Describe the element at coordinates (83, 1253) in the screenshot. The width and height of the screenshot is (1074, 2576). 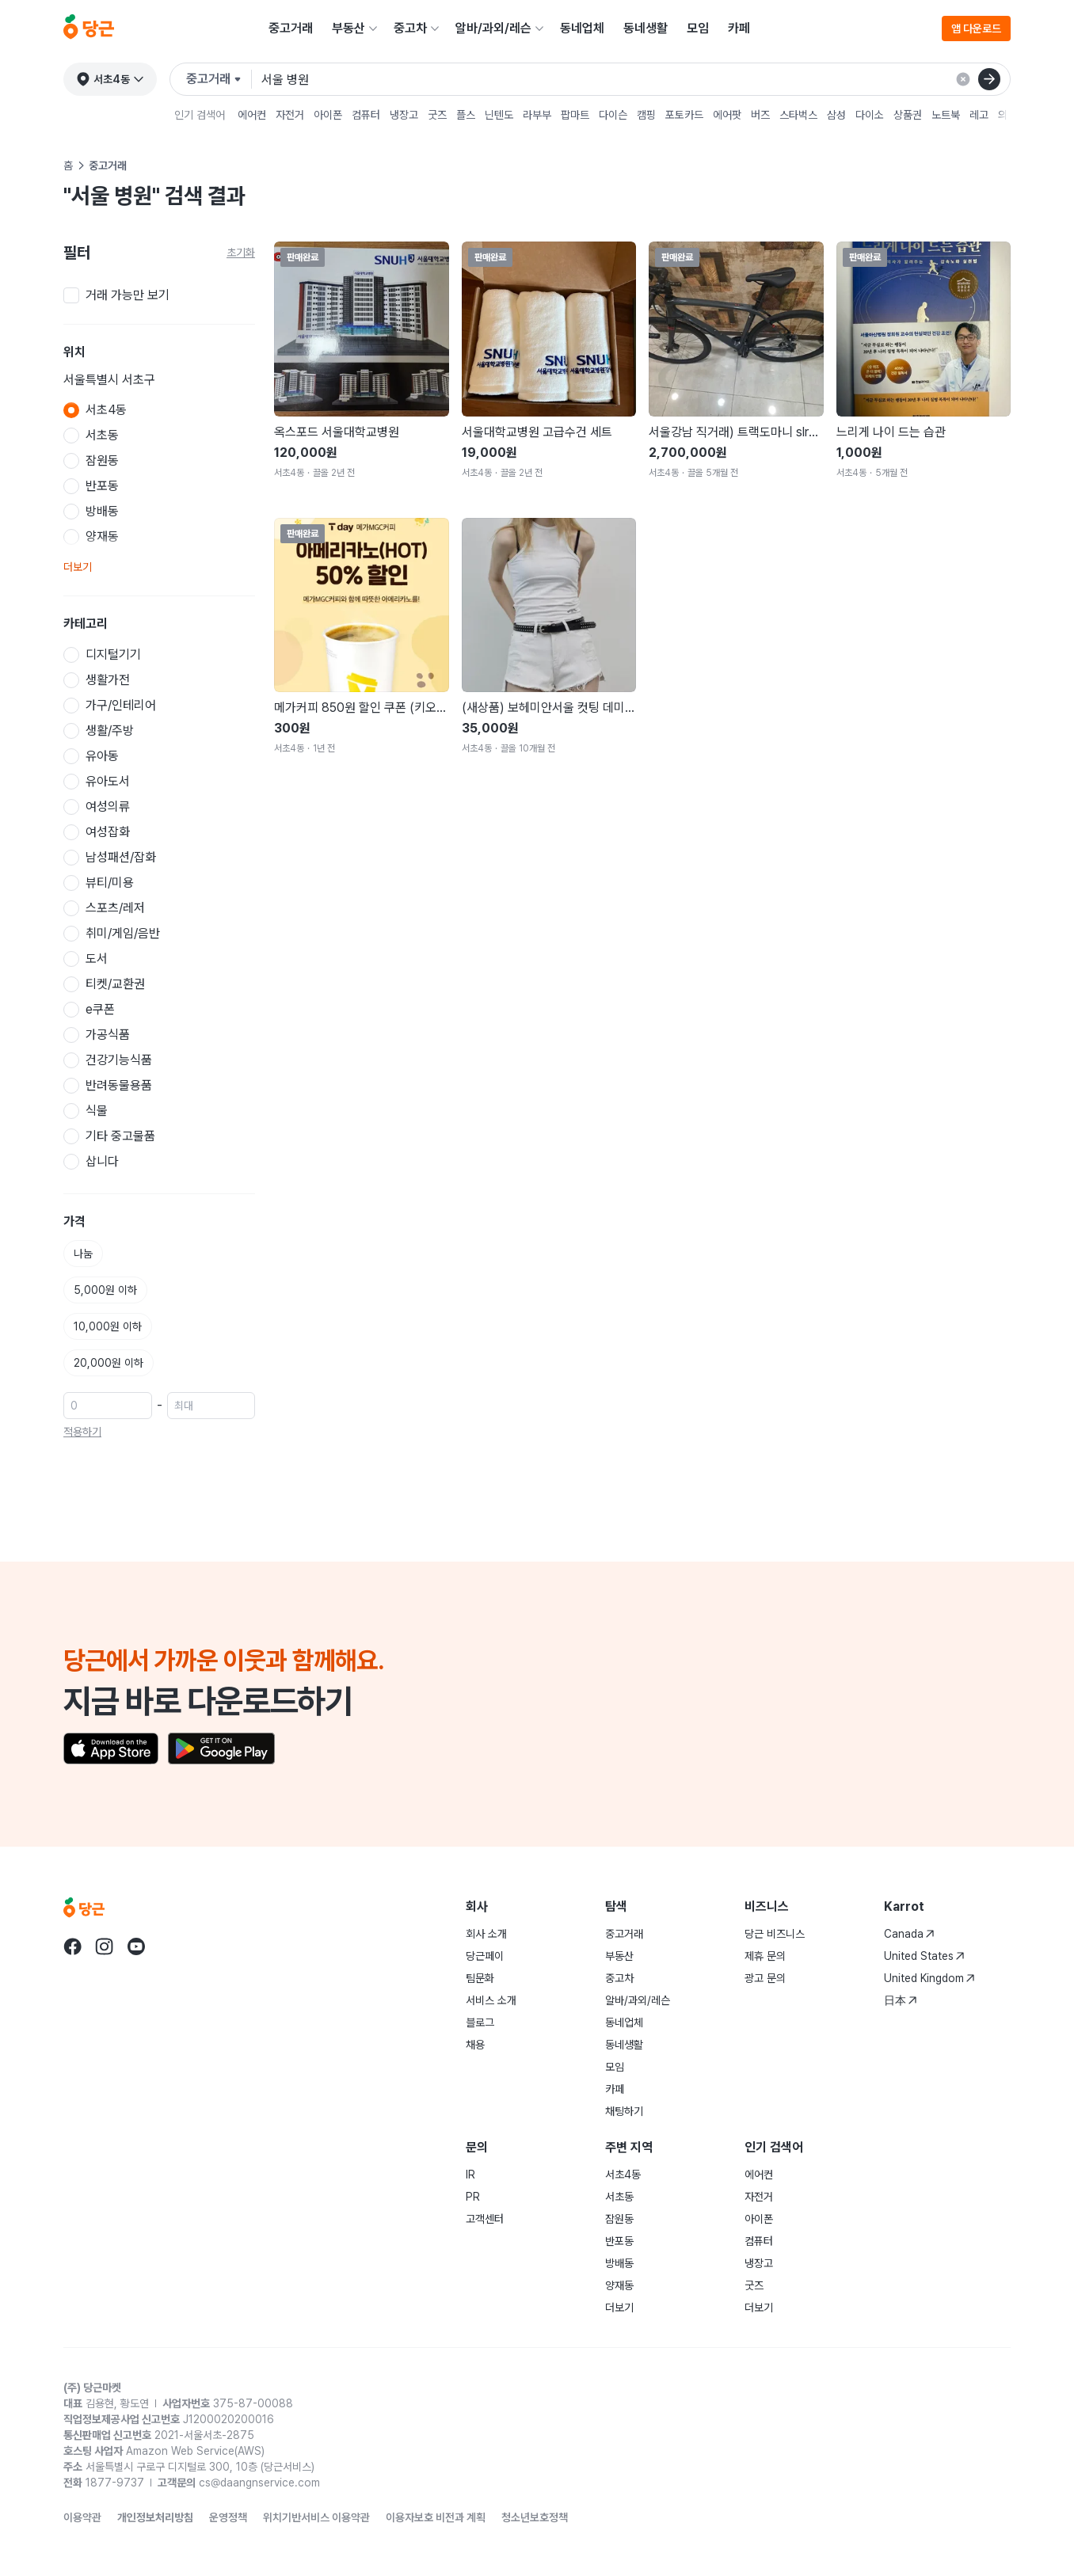
I see `나눔` at that location.